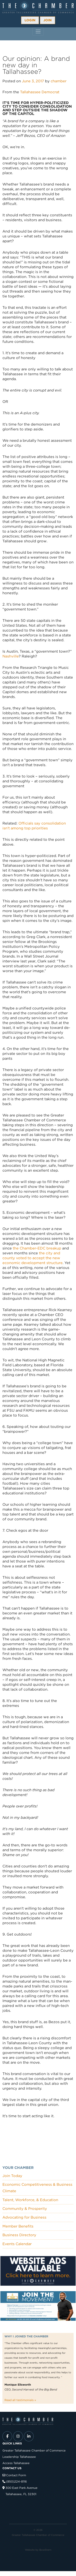  Describe the element at coordinates (16, 2463) in the screenshot. I see `Access Tallahassee` at that location.